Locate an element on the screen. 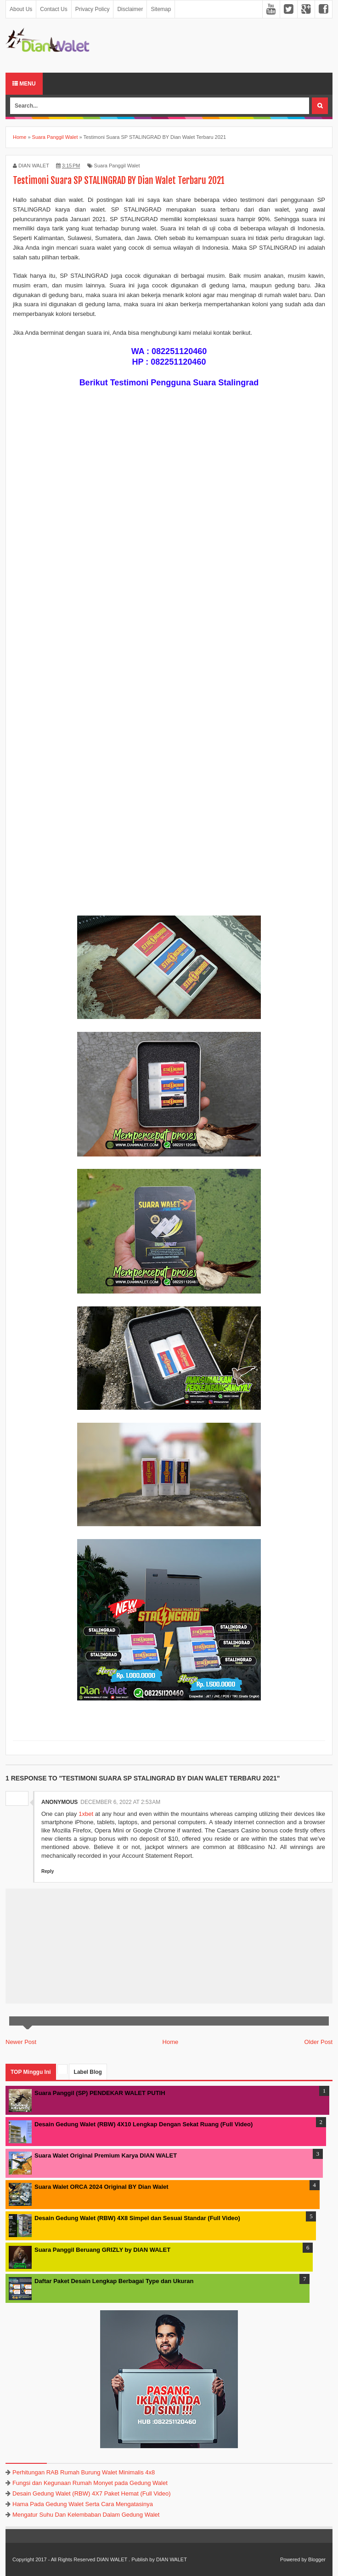 The image size is (338, 2576). Sitemap is located at coordinates (161, 9).